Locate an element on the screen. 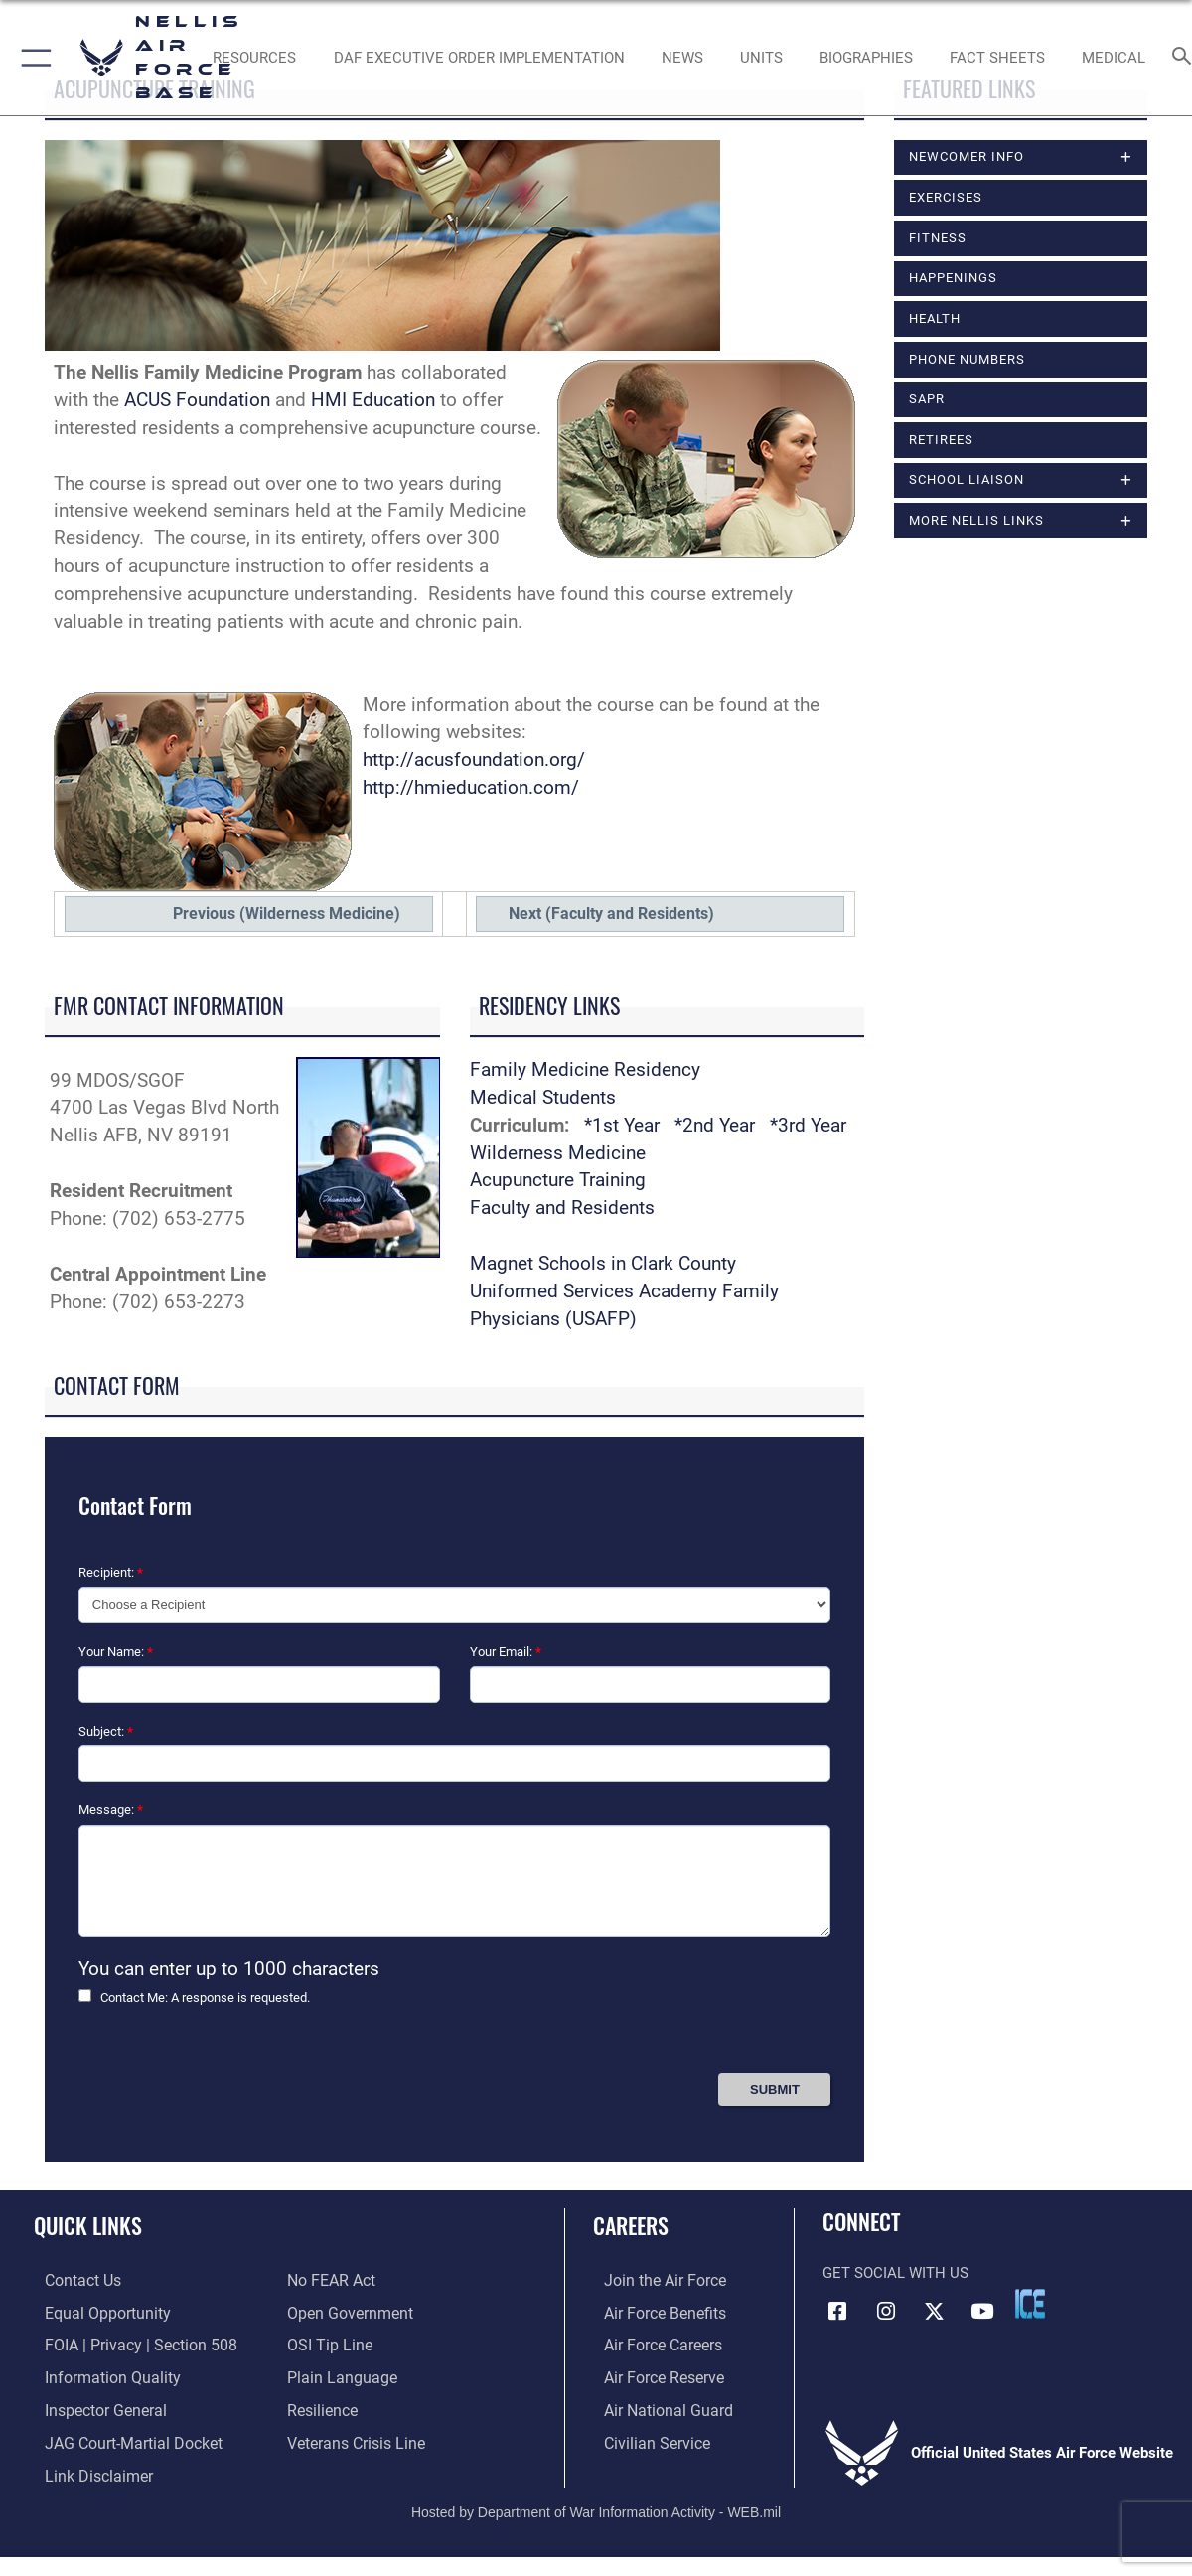 This screenshot has height=2576, width=1192. Get Social with Us is located at coordinates (895, 2273).